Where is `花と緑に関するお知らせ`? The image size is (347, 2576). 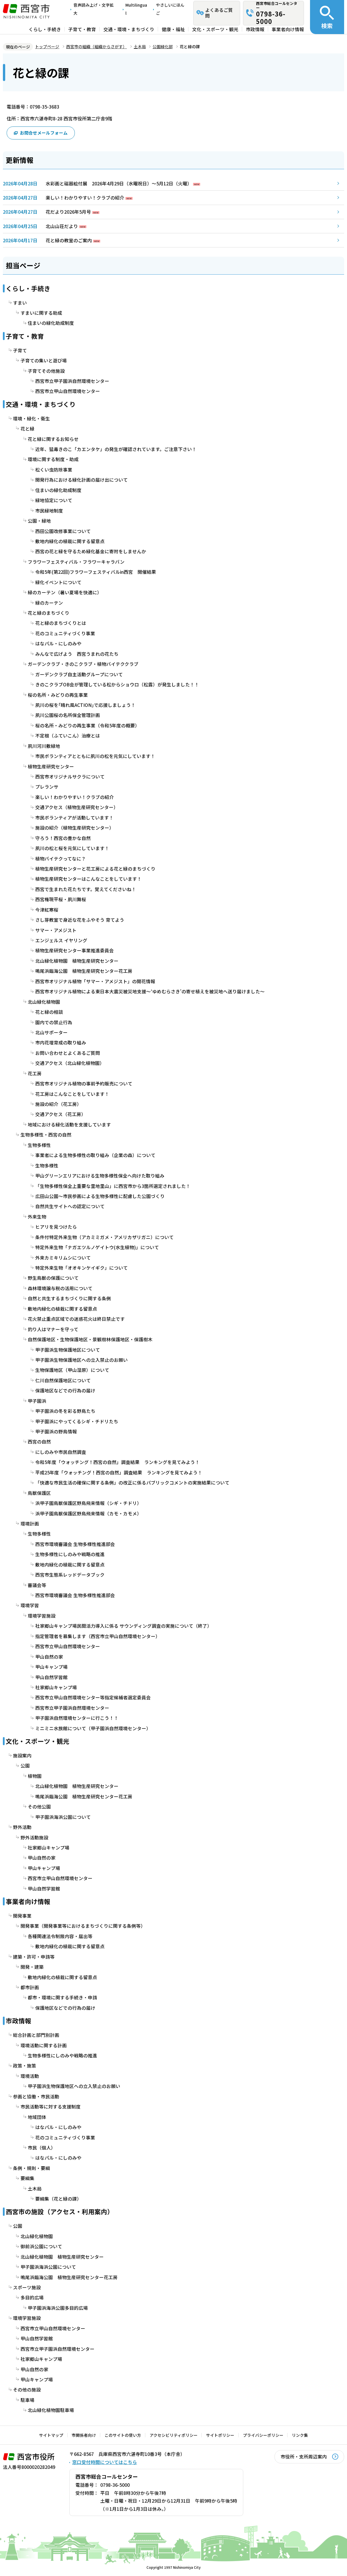
花と緑に関するお知らせ is located at coordinates (53, 439).